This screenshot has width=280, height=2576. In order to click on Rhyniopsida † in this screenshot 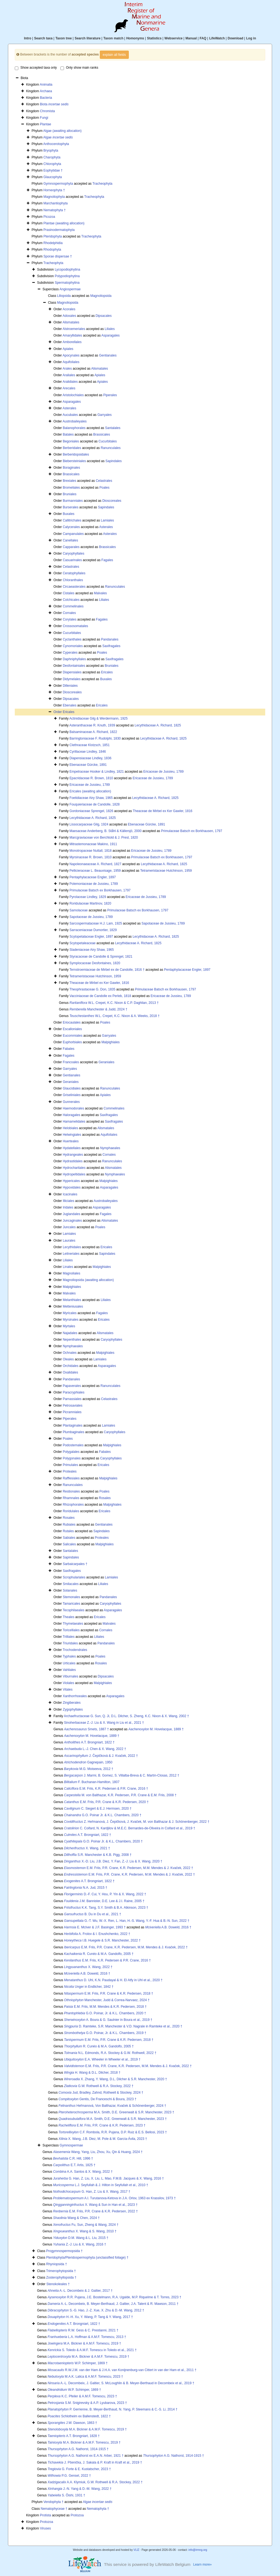, I will do `click(56, 2264)`.